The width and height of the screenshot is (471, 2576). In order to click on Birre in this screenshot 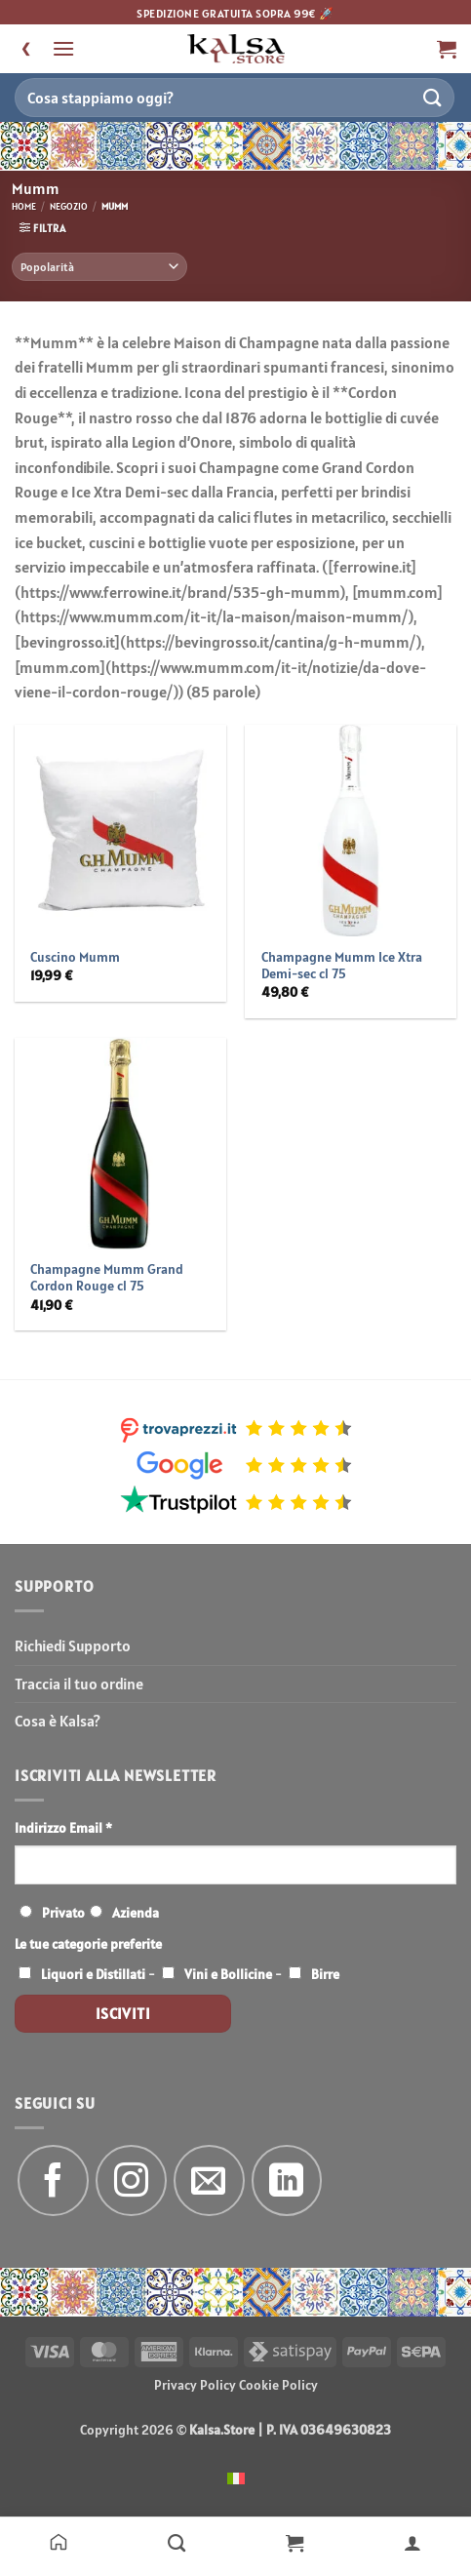, I will do `click(325, 1974)`.